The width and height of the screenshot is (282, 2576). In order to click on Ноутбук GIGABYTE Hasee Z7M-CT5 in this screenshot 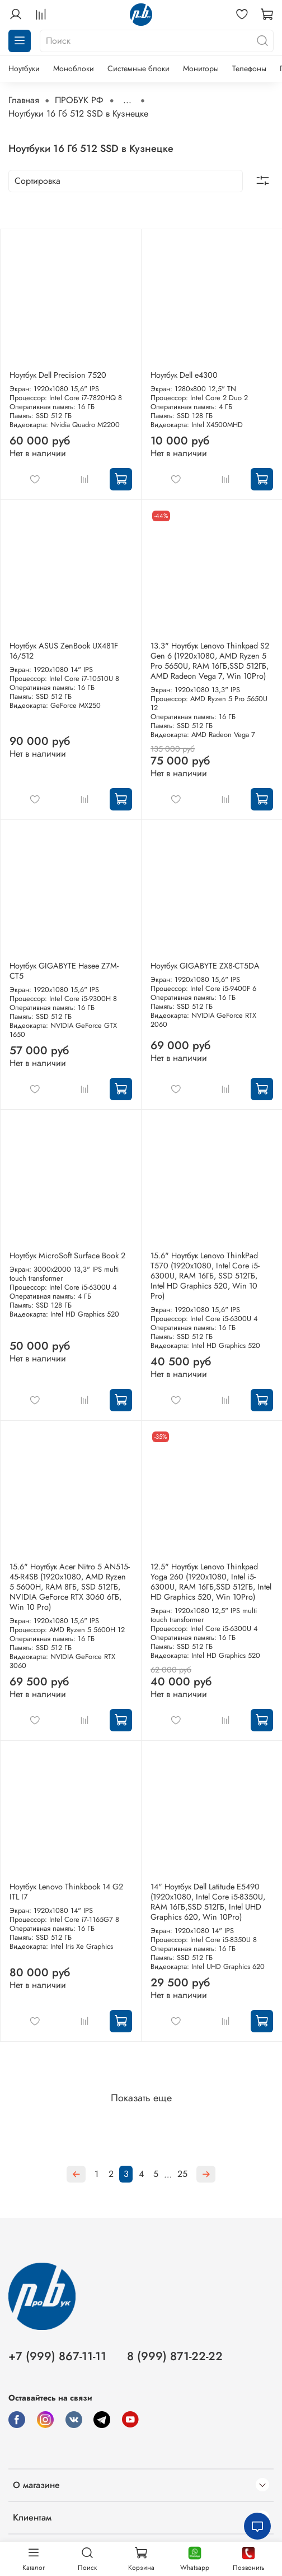, I will do `click(64, 970)`.